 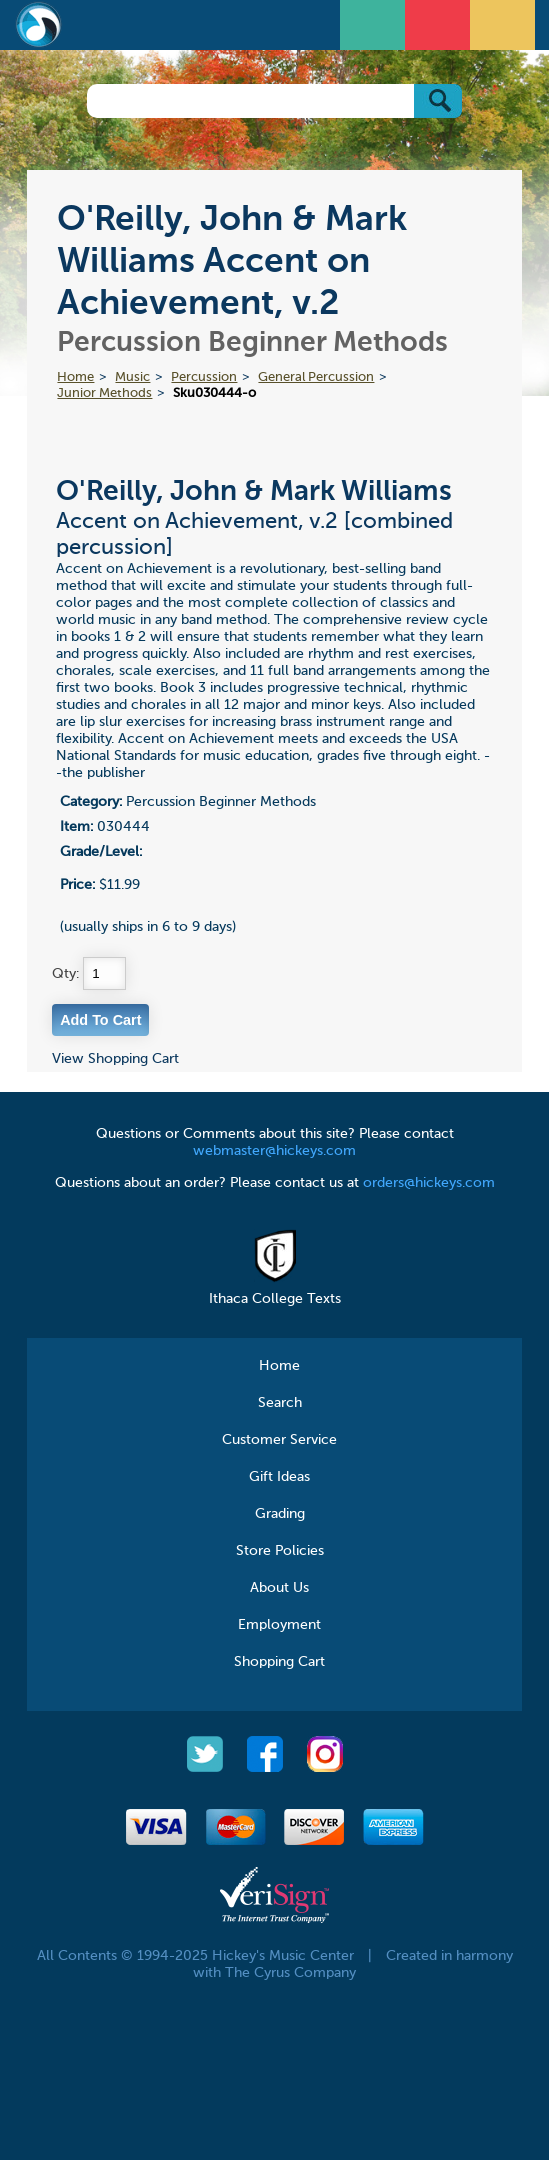 I want to click on Percussion, so click(x=204, y=377).